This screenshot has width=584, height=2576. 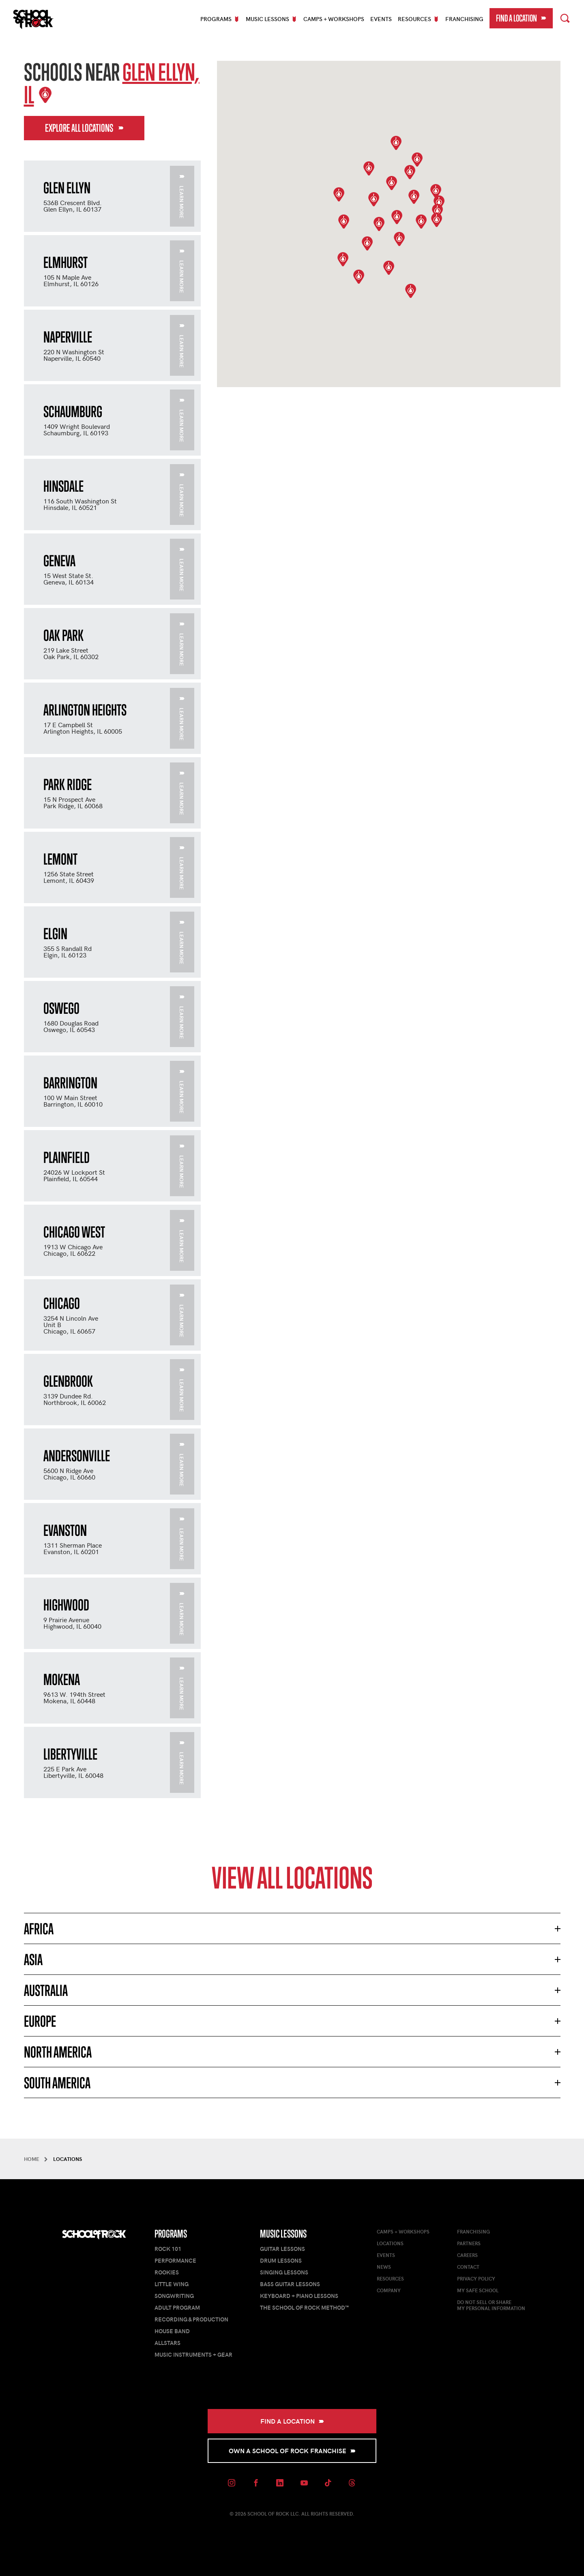 What do you see at coordinates (284, 2272) in the screenshot?
I see `Singing Lessons` at bounding box center [284, 2272].